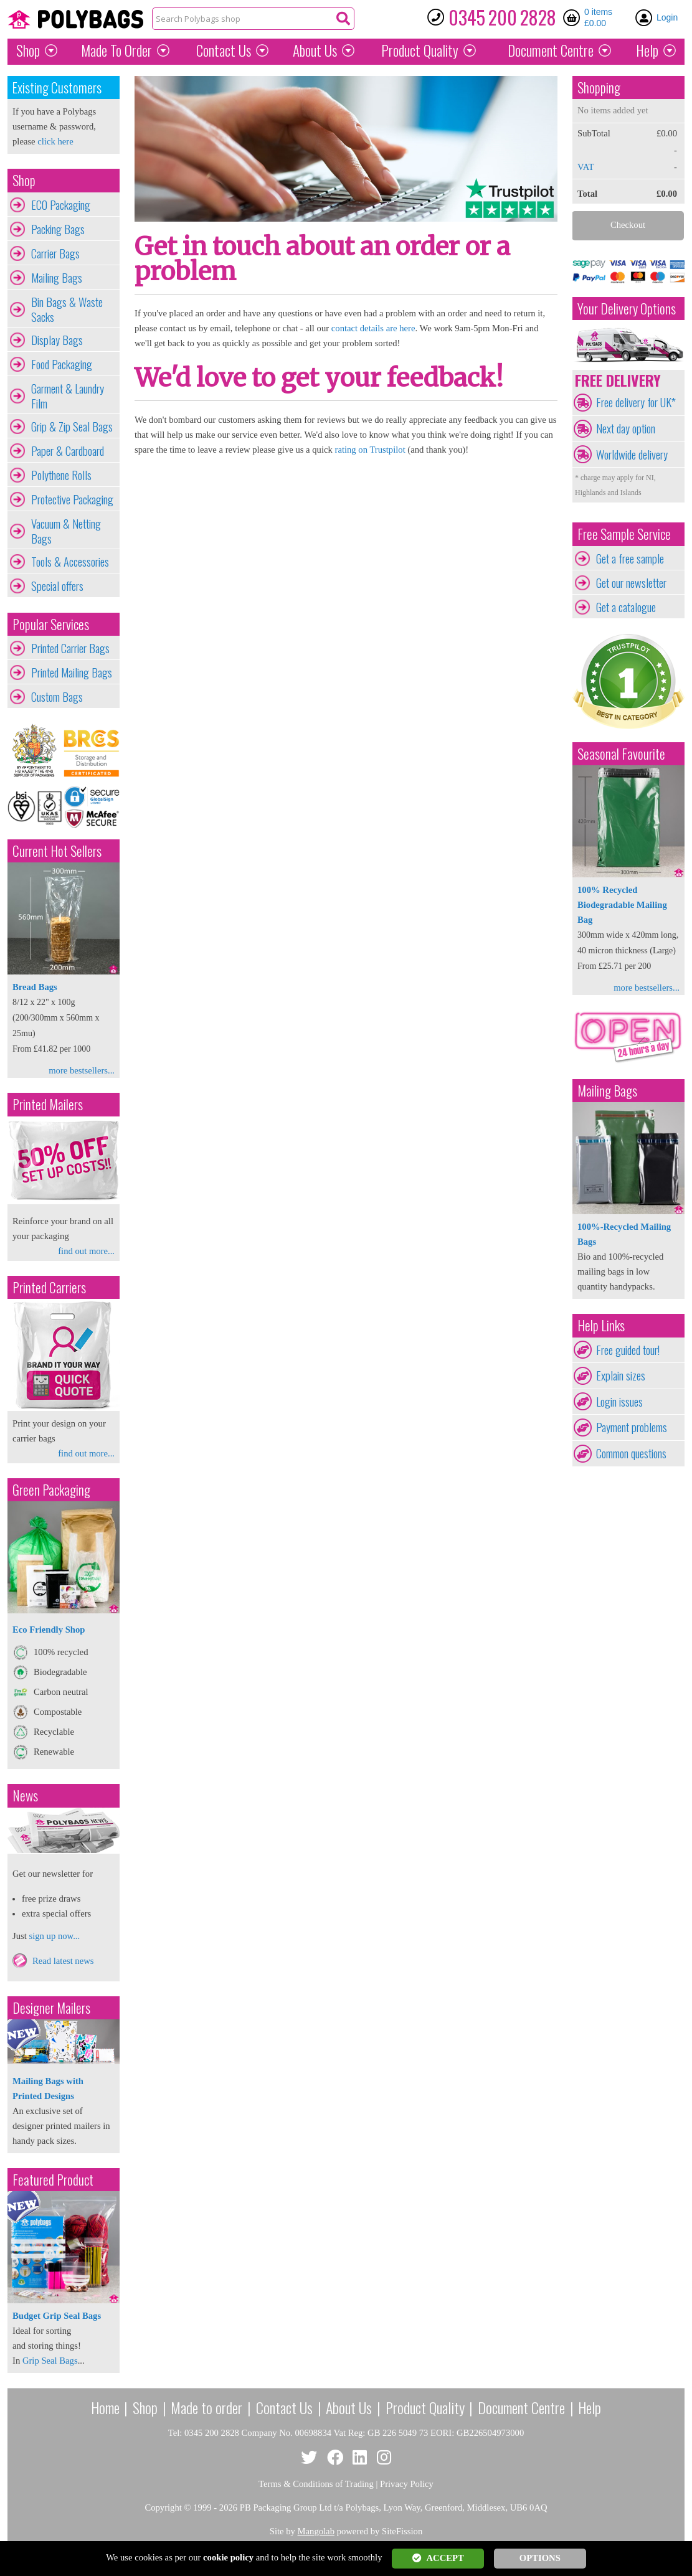 The width and height of the screenshot is (692, 2576). Describe the element at coordinates (66, 531) in the screenshot. I see `Vacuum & Netting Bags` at that location.